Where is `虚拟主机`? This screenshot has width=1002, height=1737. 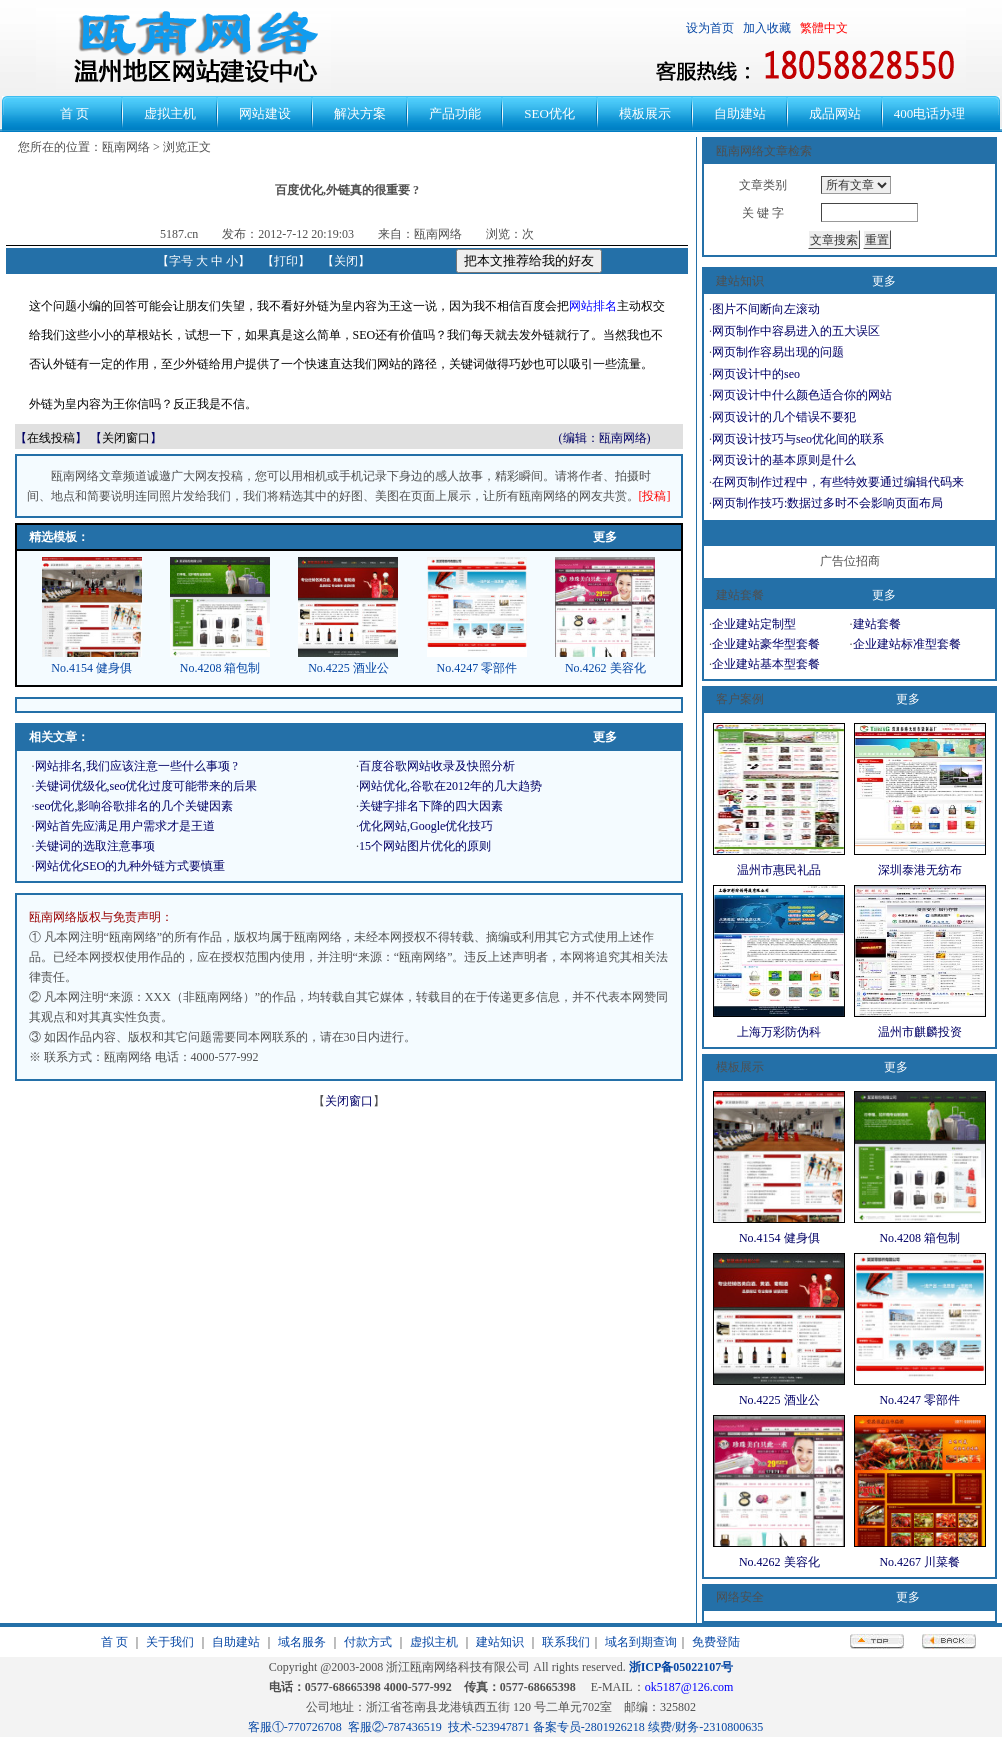 虚拟主机 is located at coordinates (434, 1642).